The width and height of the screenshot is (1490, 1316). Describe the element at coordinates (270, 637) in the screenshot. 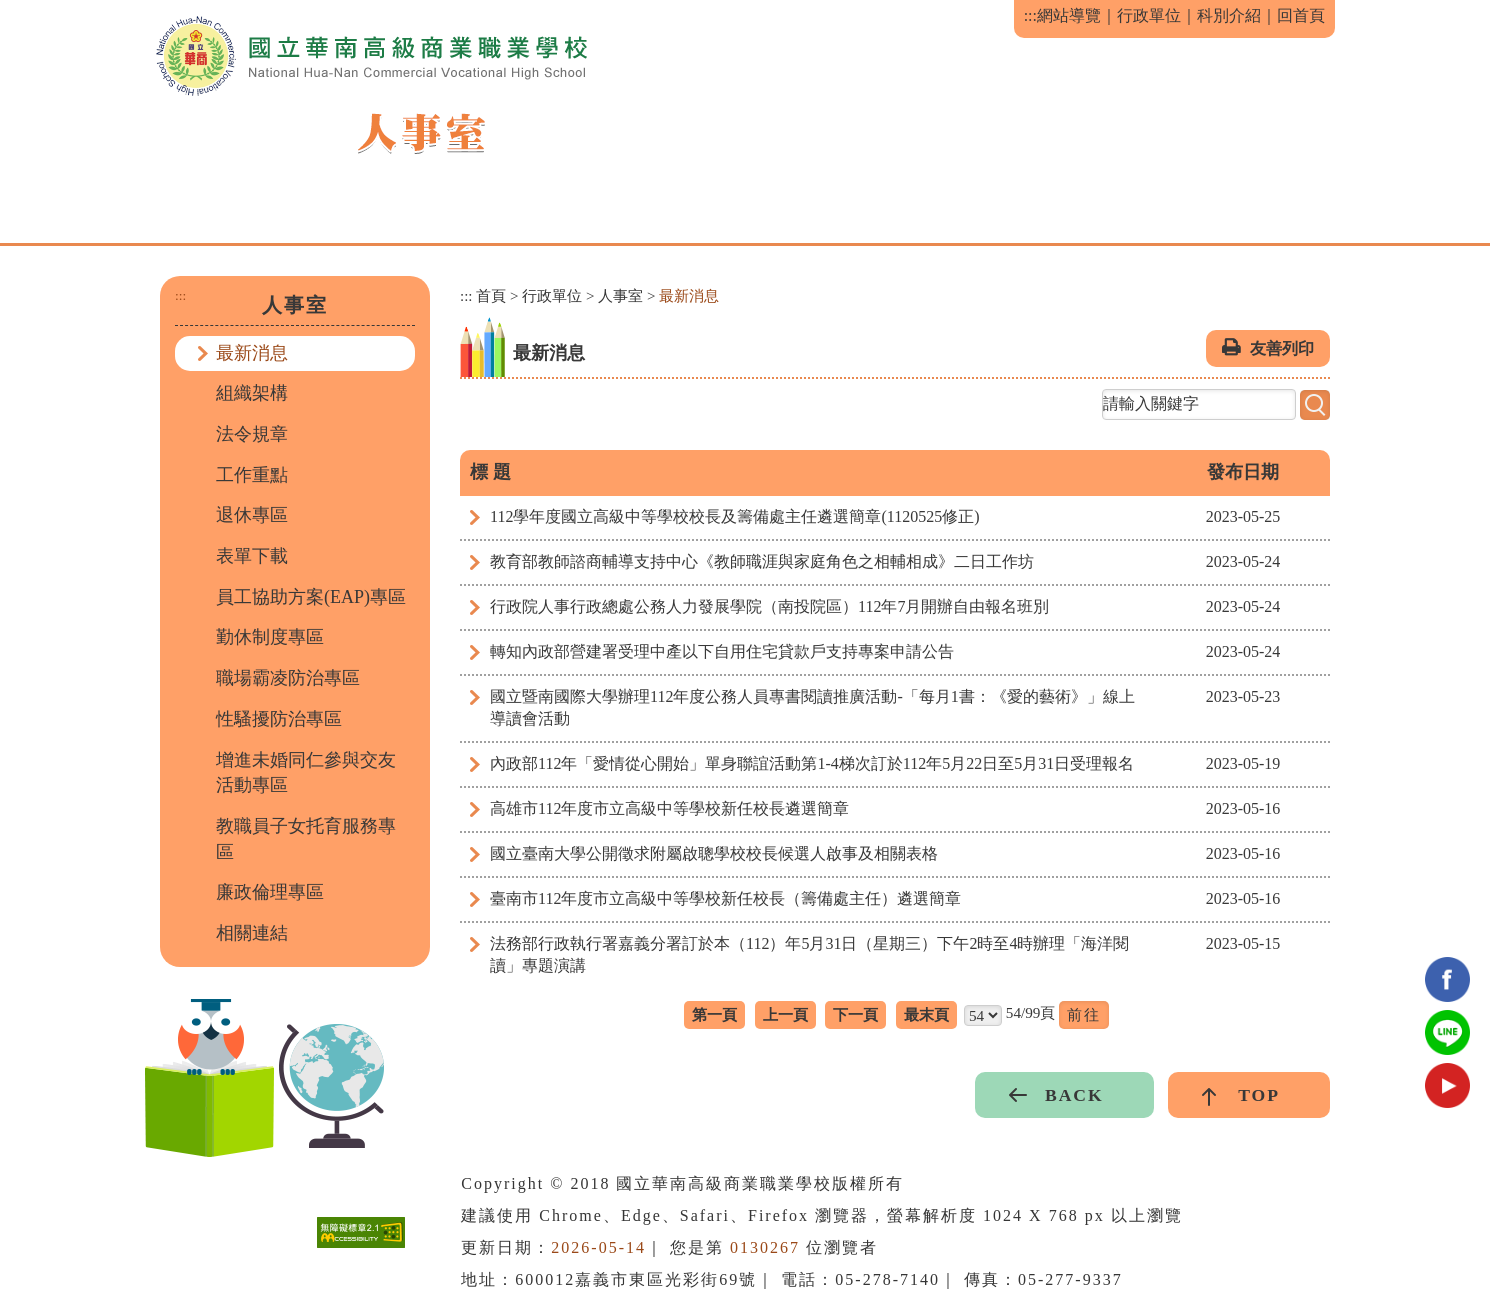

I see `勤休制度專區` at that location.